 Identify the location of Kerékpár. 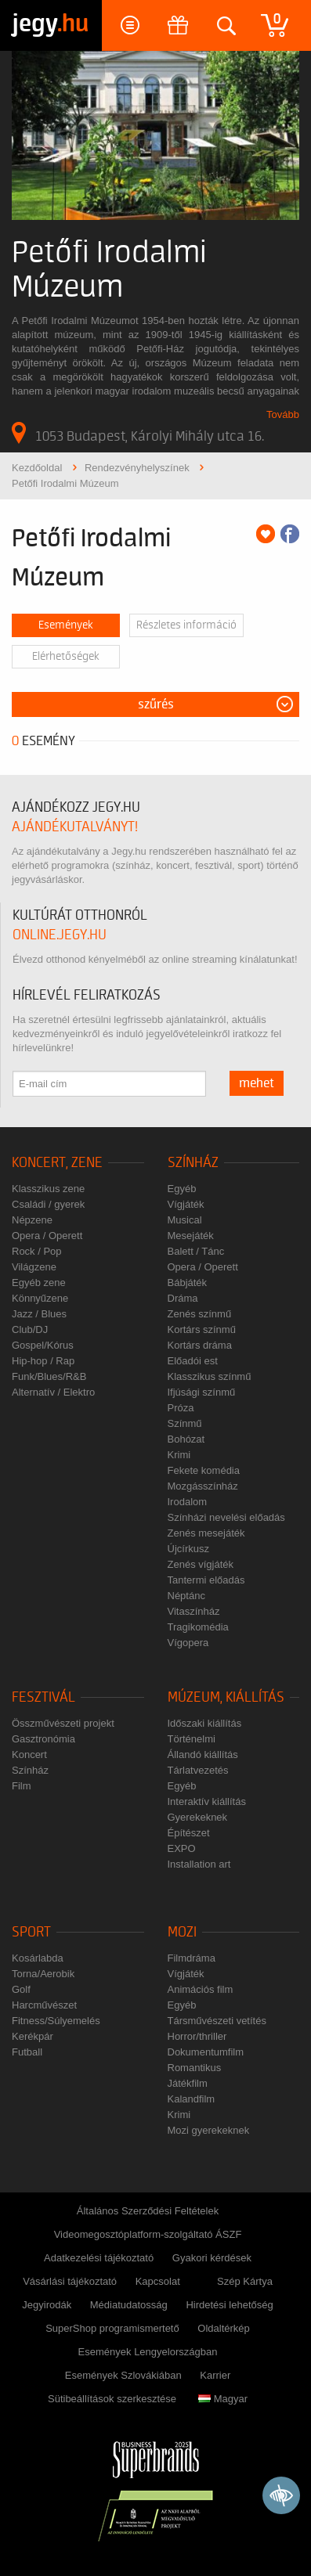
(32, 2036).